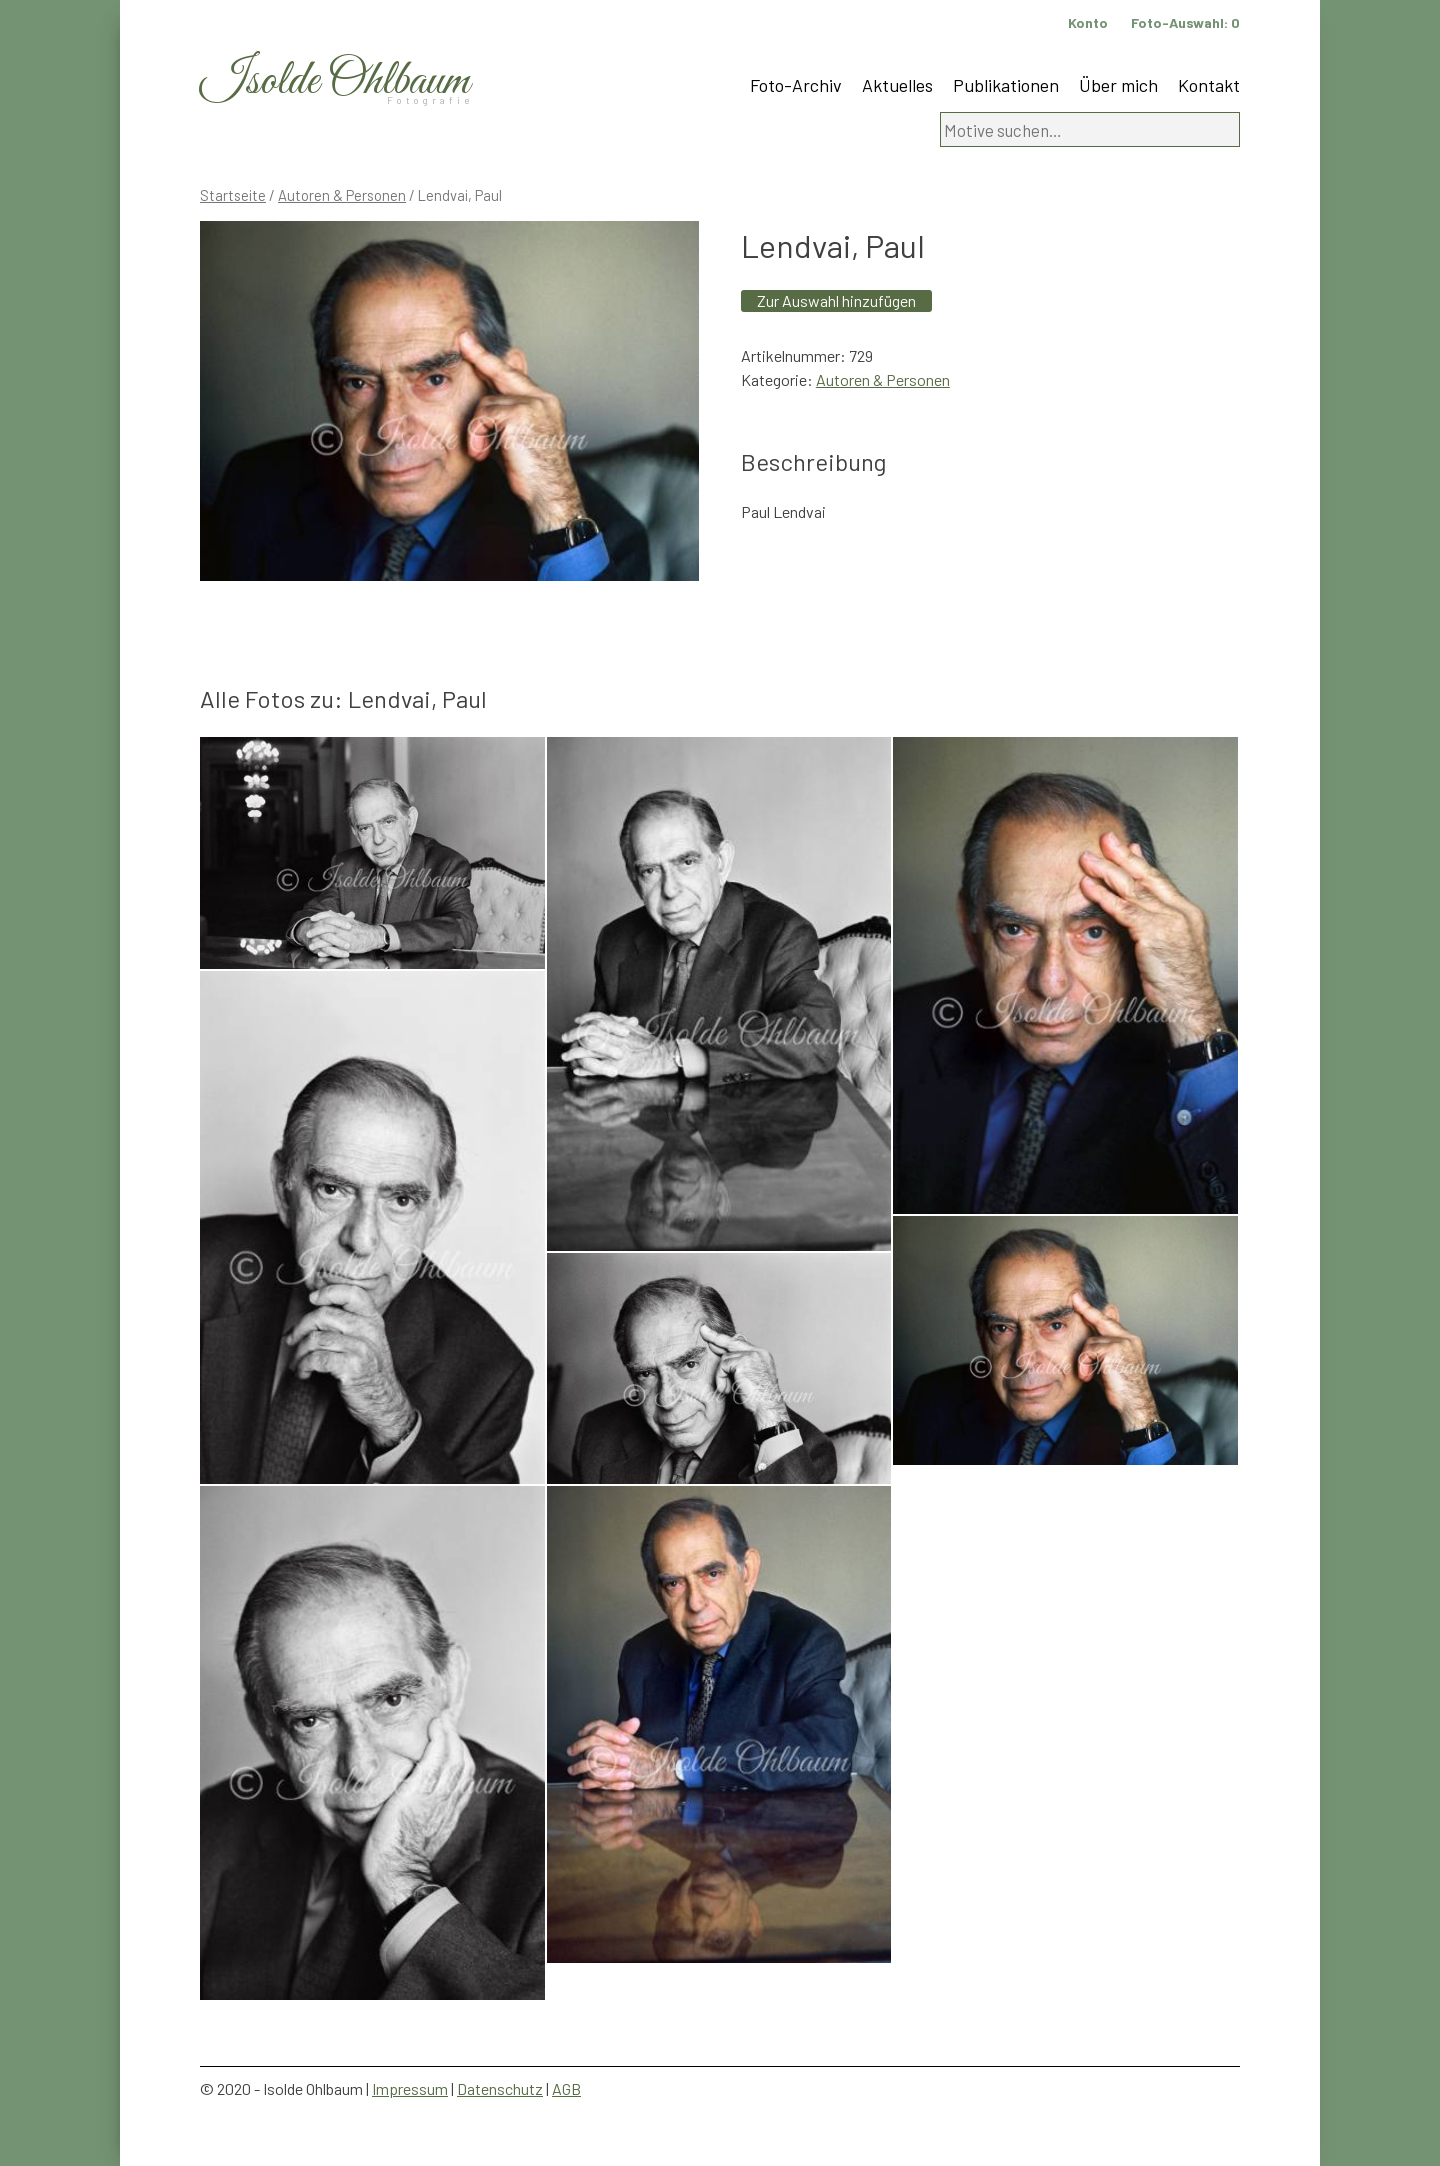 This screenshot has width=1440, height=2166. What do you see at coordinates (342, 195) in the screenshot?
I see `Autoren & Personen` at bounding box center [342, 195].